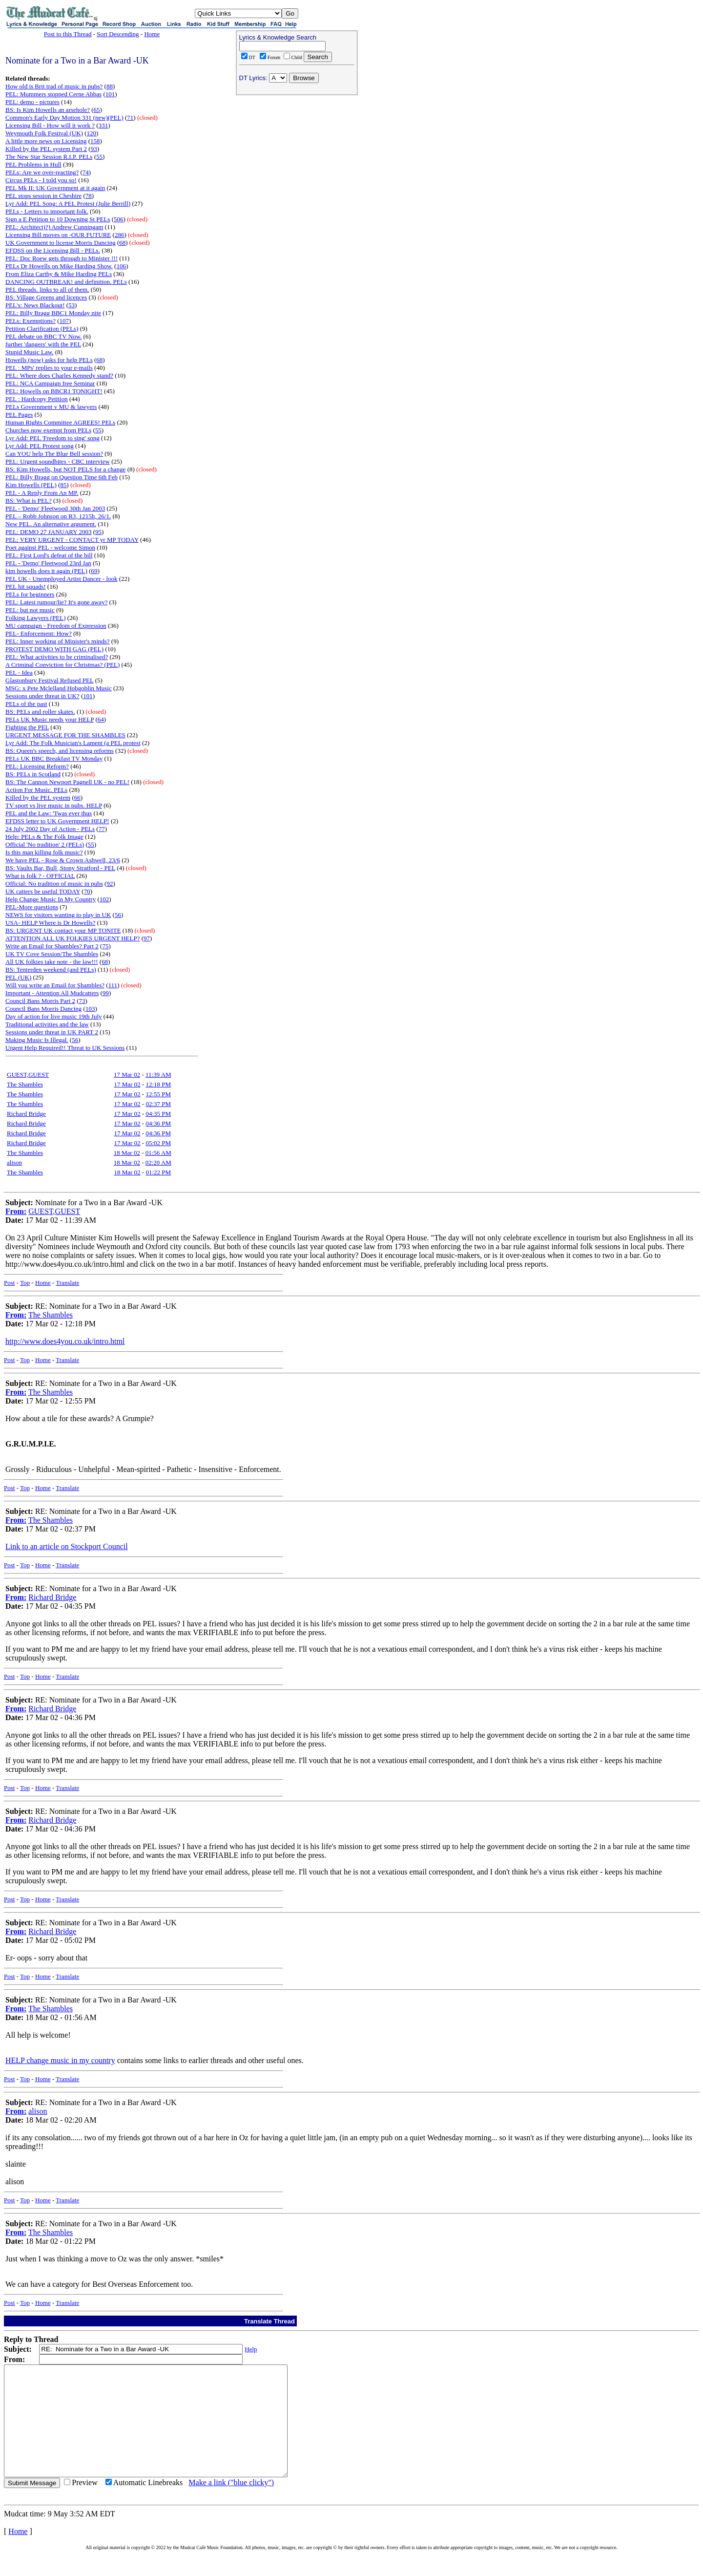 The image size is (703, 2576). I want to click on BS: Vaults Bar, Bull ,Stony Stratford - PEL, so click(60, 868).